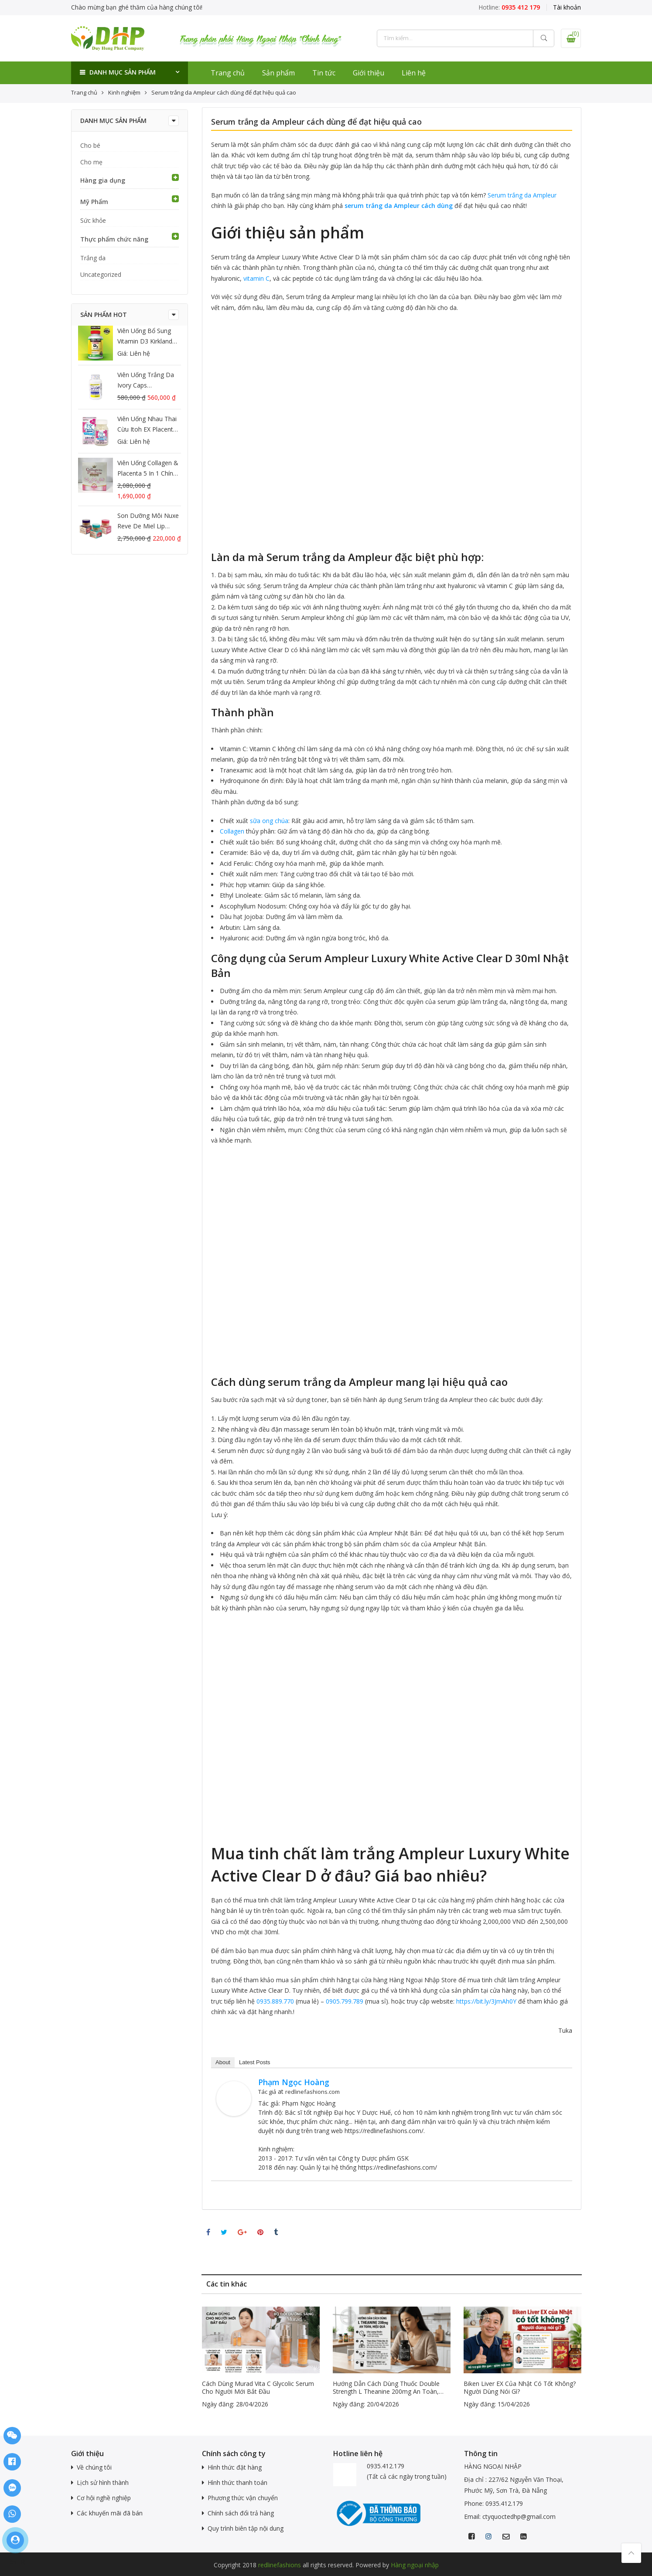 The image size is (652, 2576). I want to click on Biken Liver EX của Nhật có tốt không? Người dùng nói gì?, so click(520, 2388).